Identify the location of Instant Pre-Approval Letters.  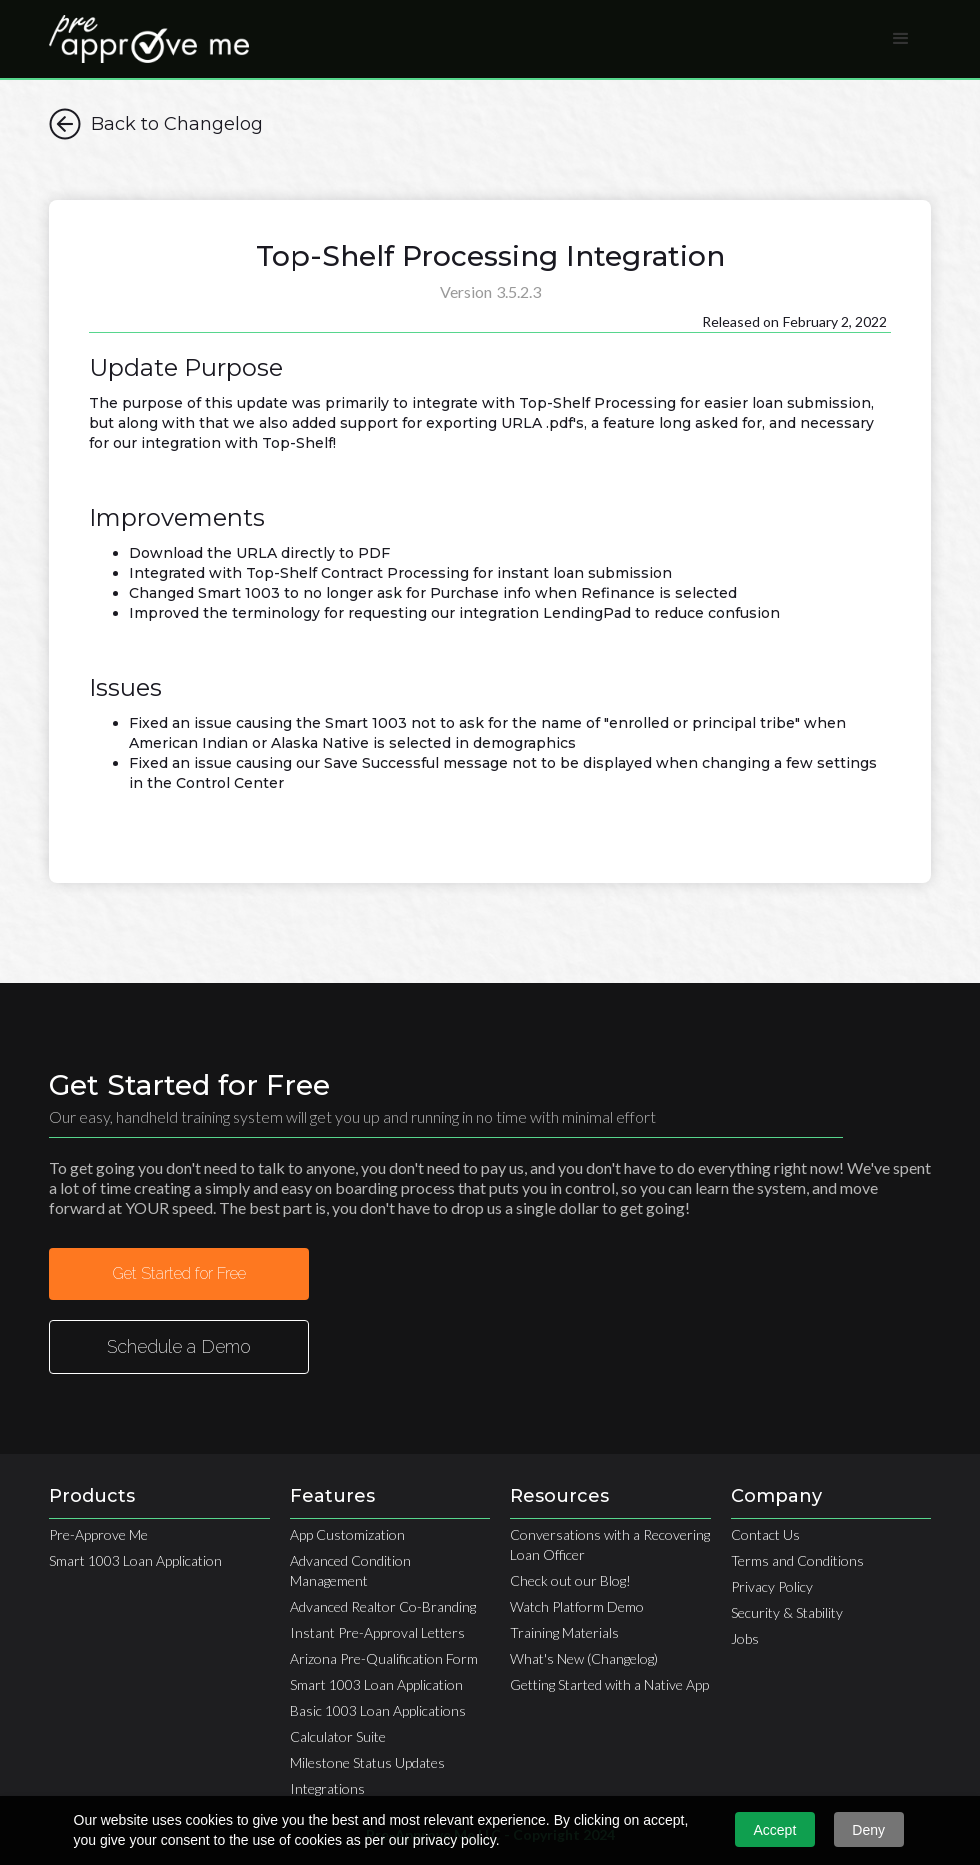
(377, 1632).